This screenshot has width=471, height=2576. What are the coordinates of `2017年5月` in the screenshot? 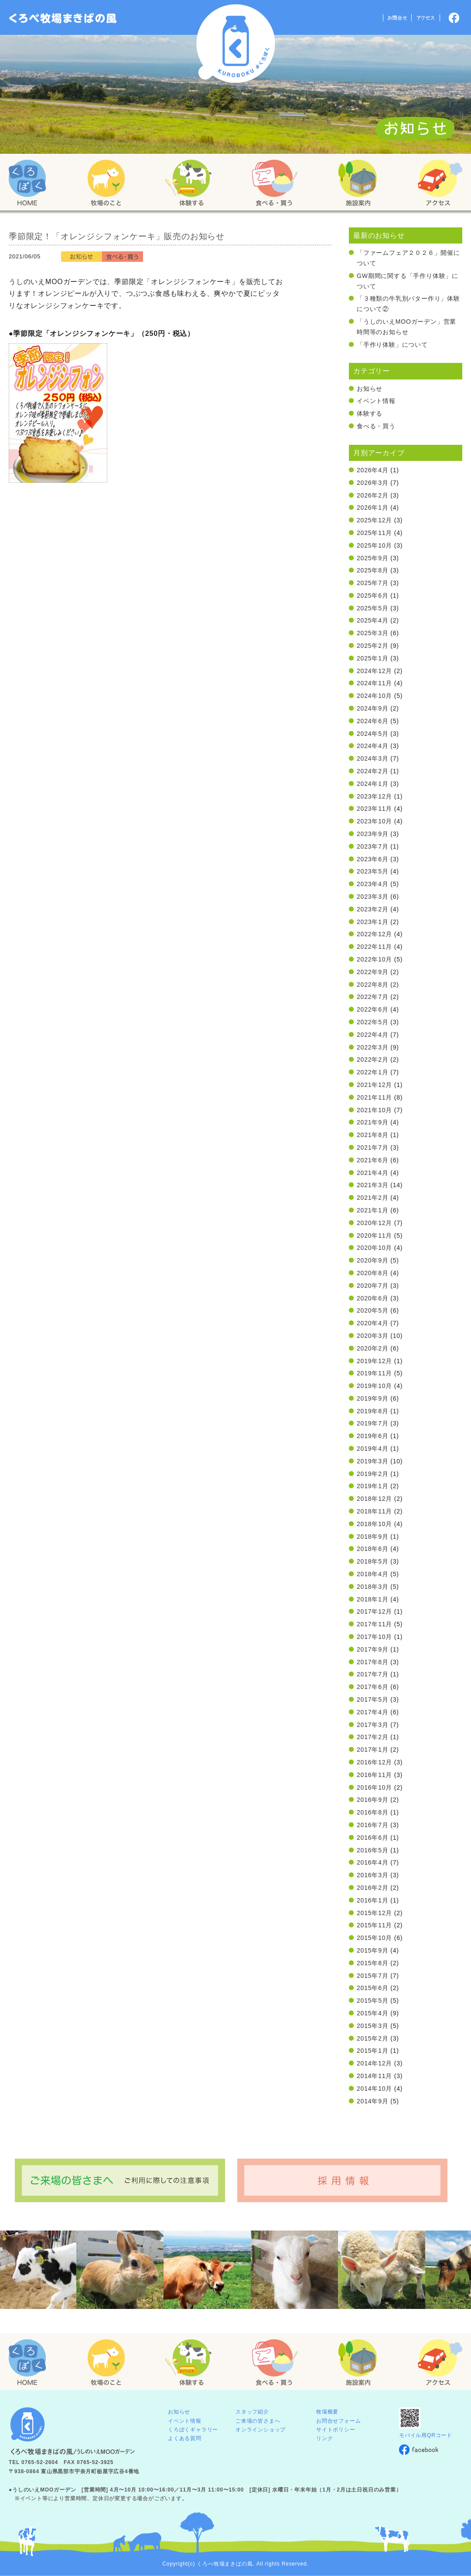 It's located at (373, 1699).